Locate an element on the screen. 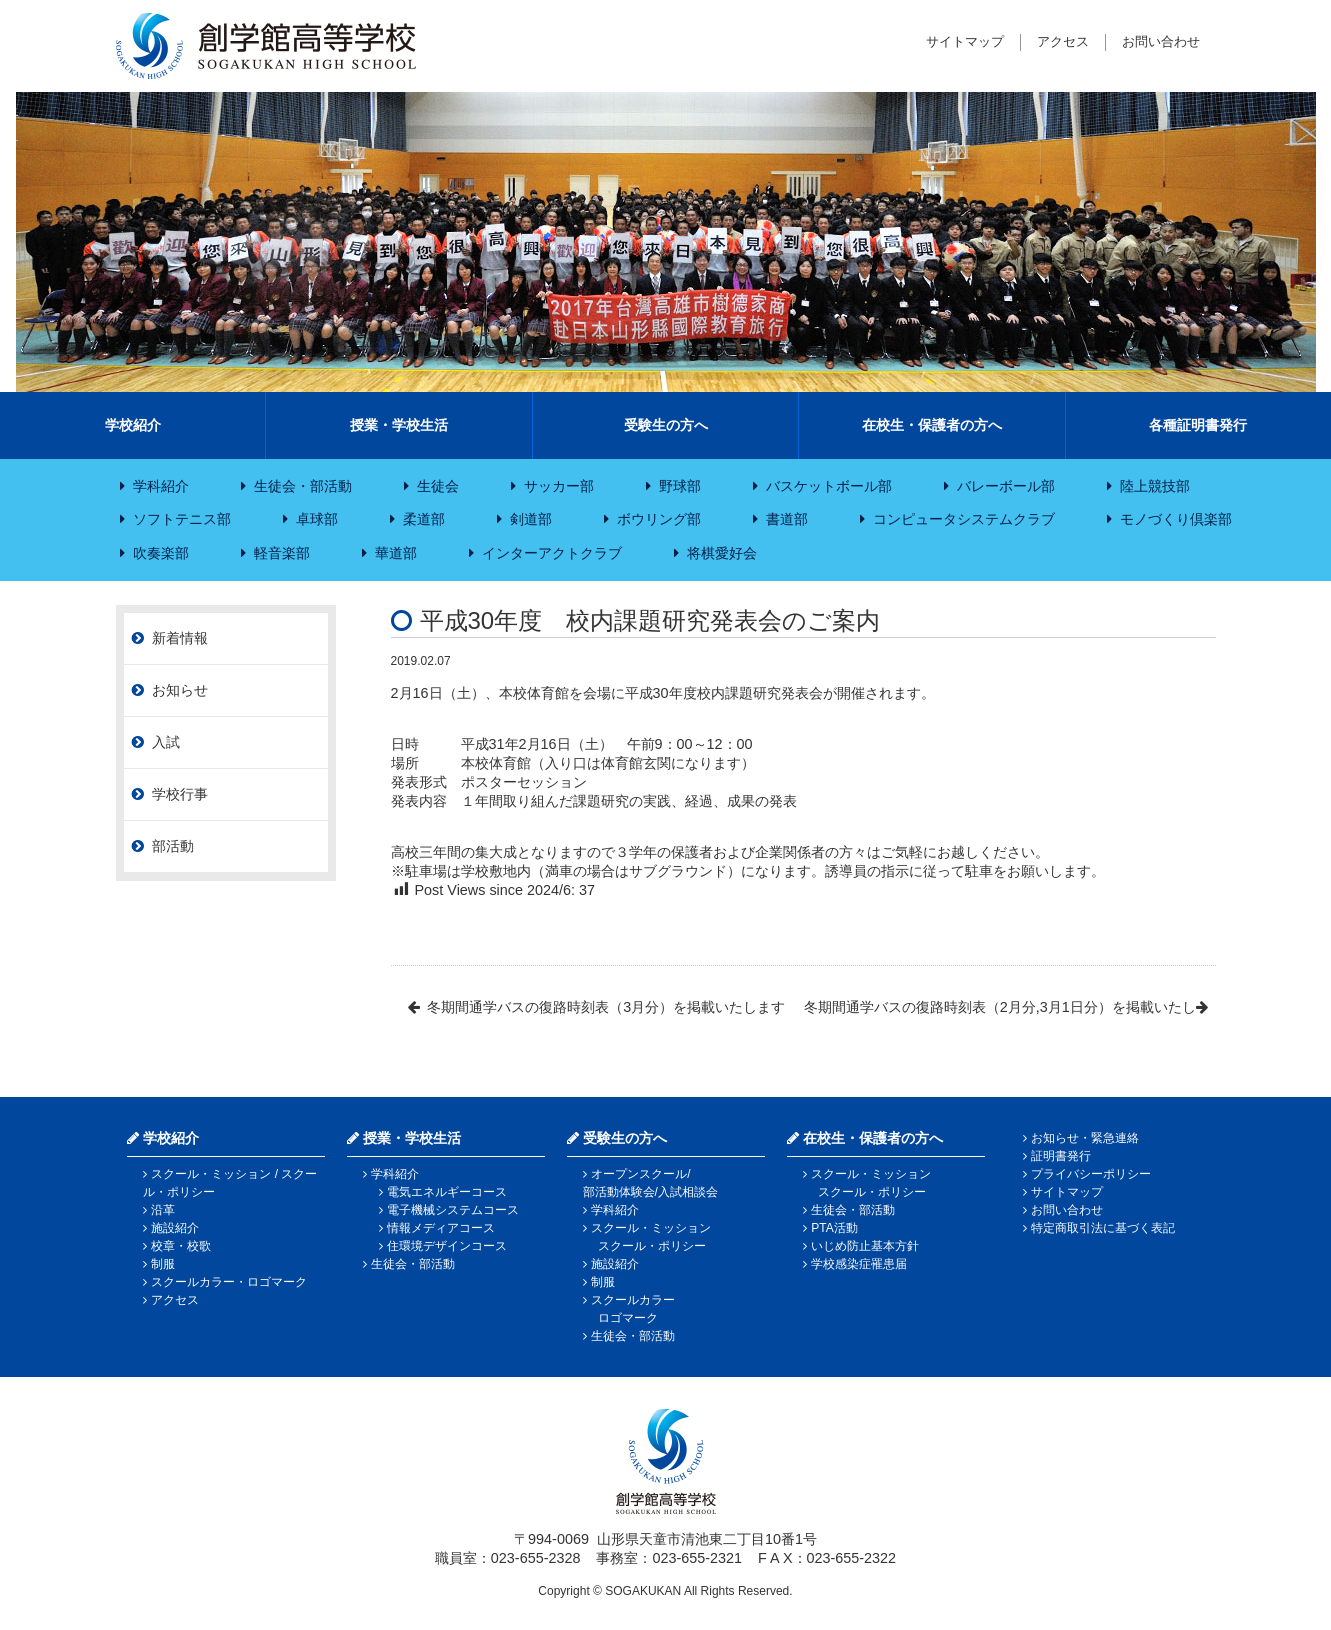 The image size is (1331, 1630). バスケットボール部 is located at coordinates (829, 486).